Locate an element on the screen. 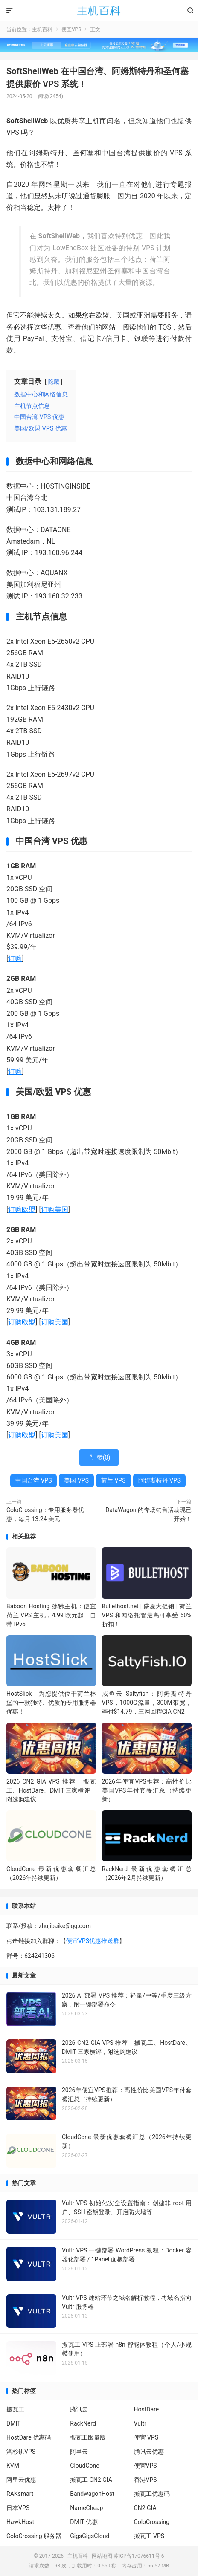  ColoCrossing 服务器 is located at coordinates (33, 2536).